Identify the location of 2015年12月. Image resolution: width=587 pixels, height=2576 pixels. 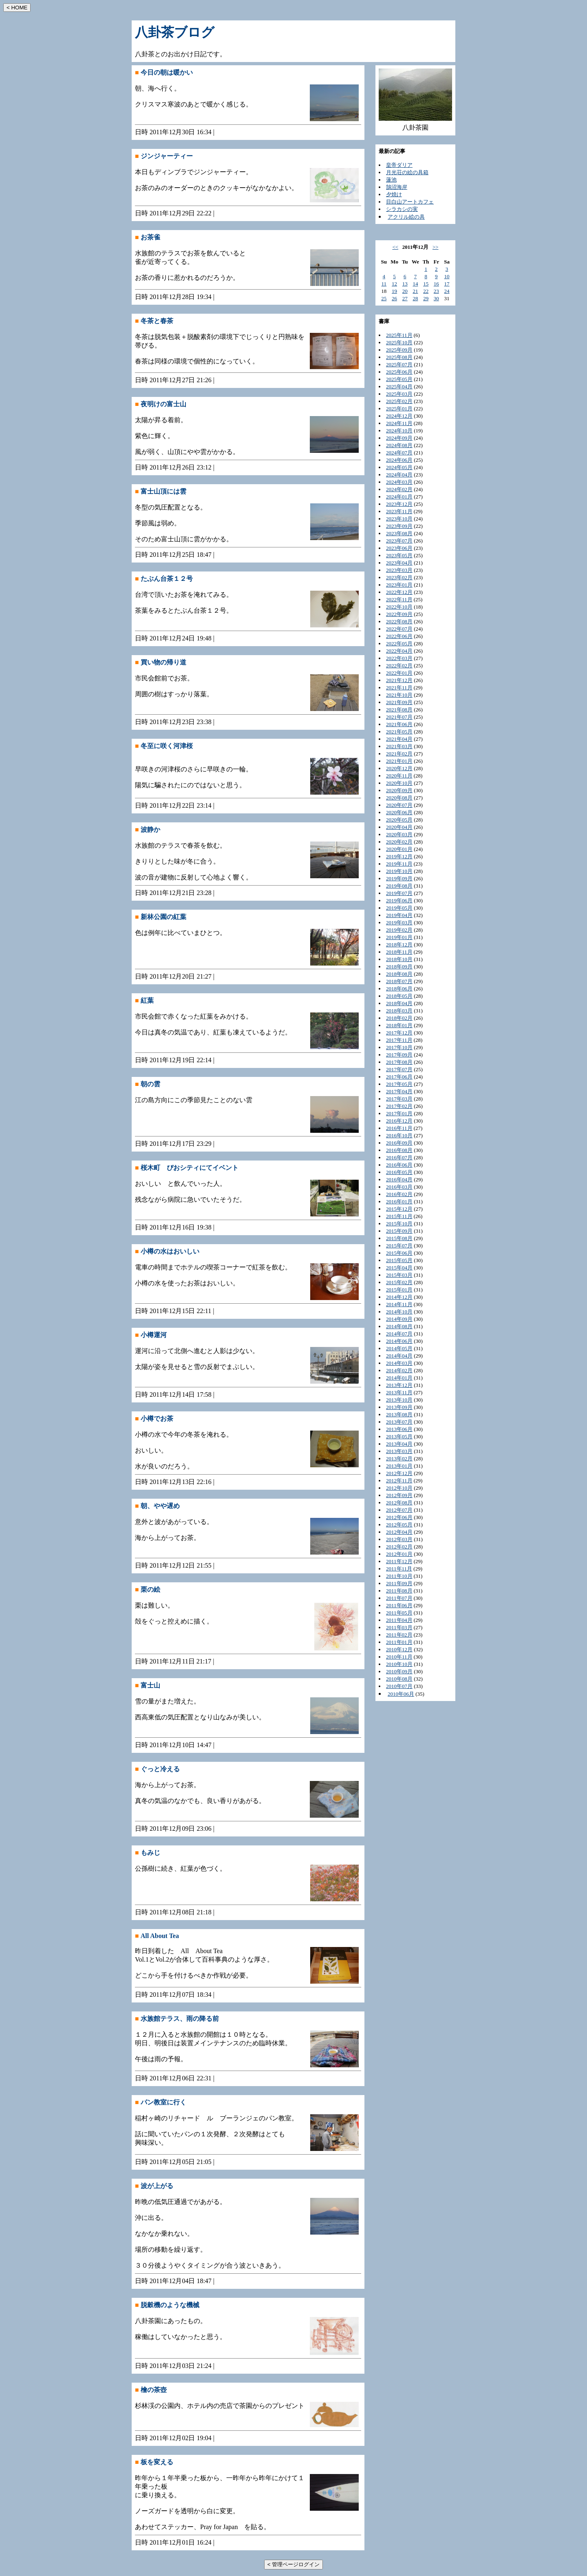
(399, 1209).